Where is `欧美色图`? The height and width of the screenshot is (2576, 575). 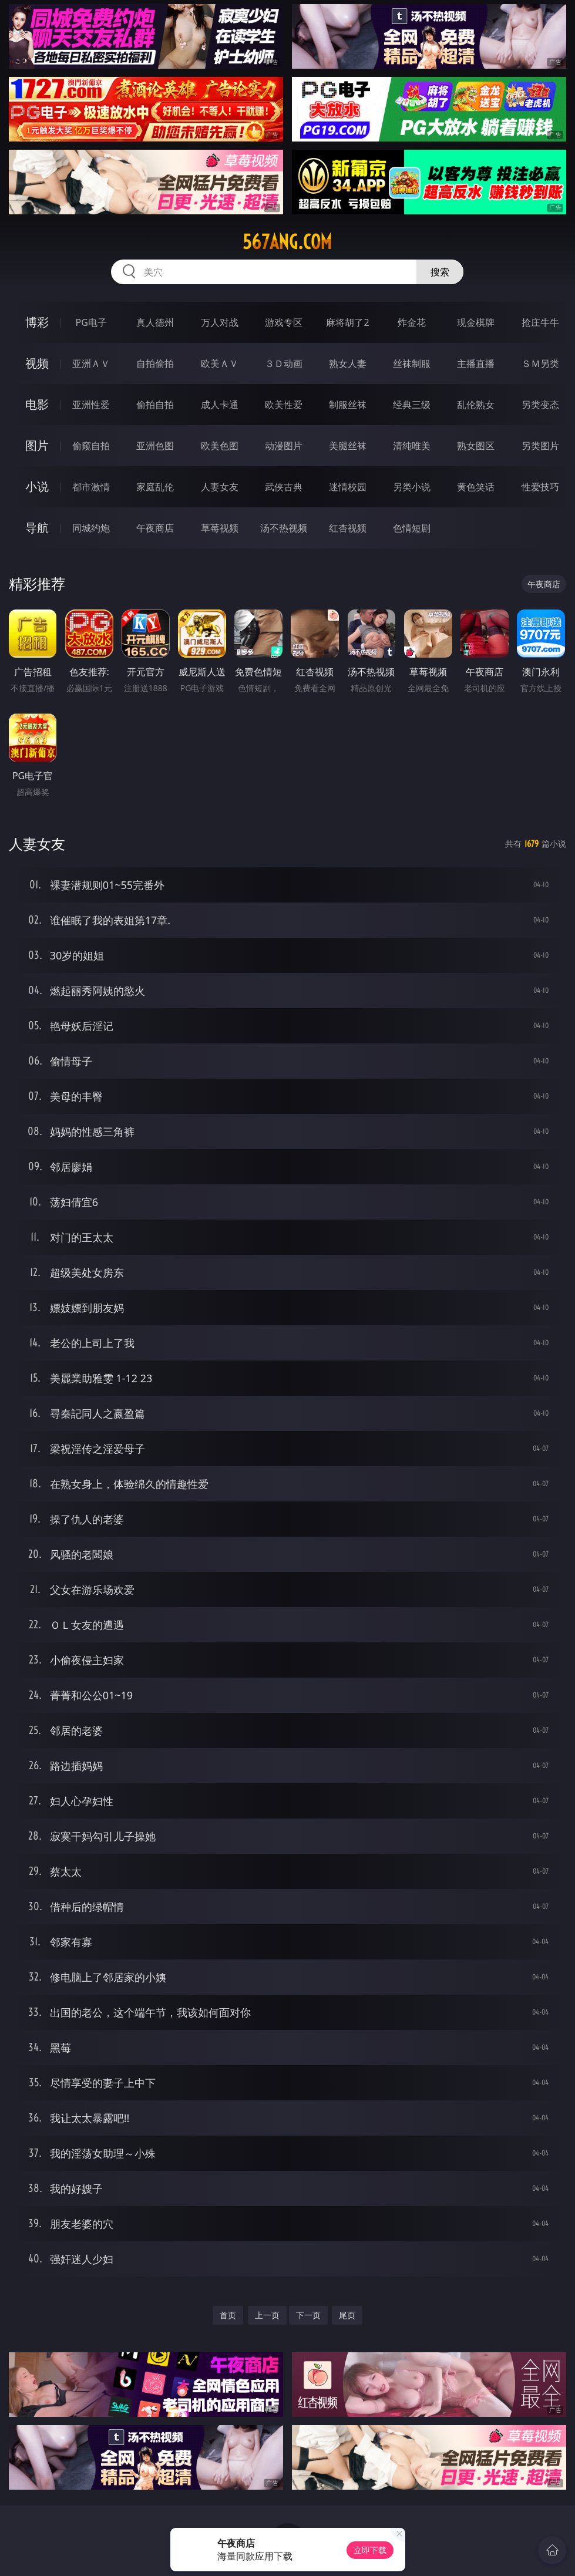 欧美色图 is located at coordinates (219, 445).